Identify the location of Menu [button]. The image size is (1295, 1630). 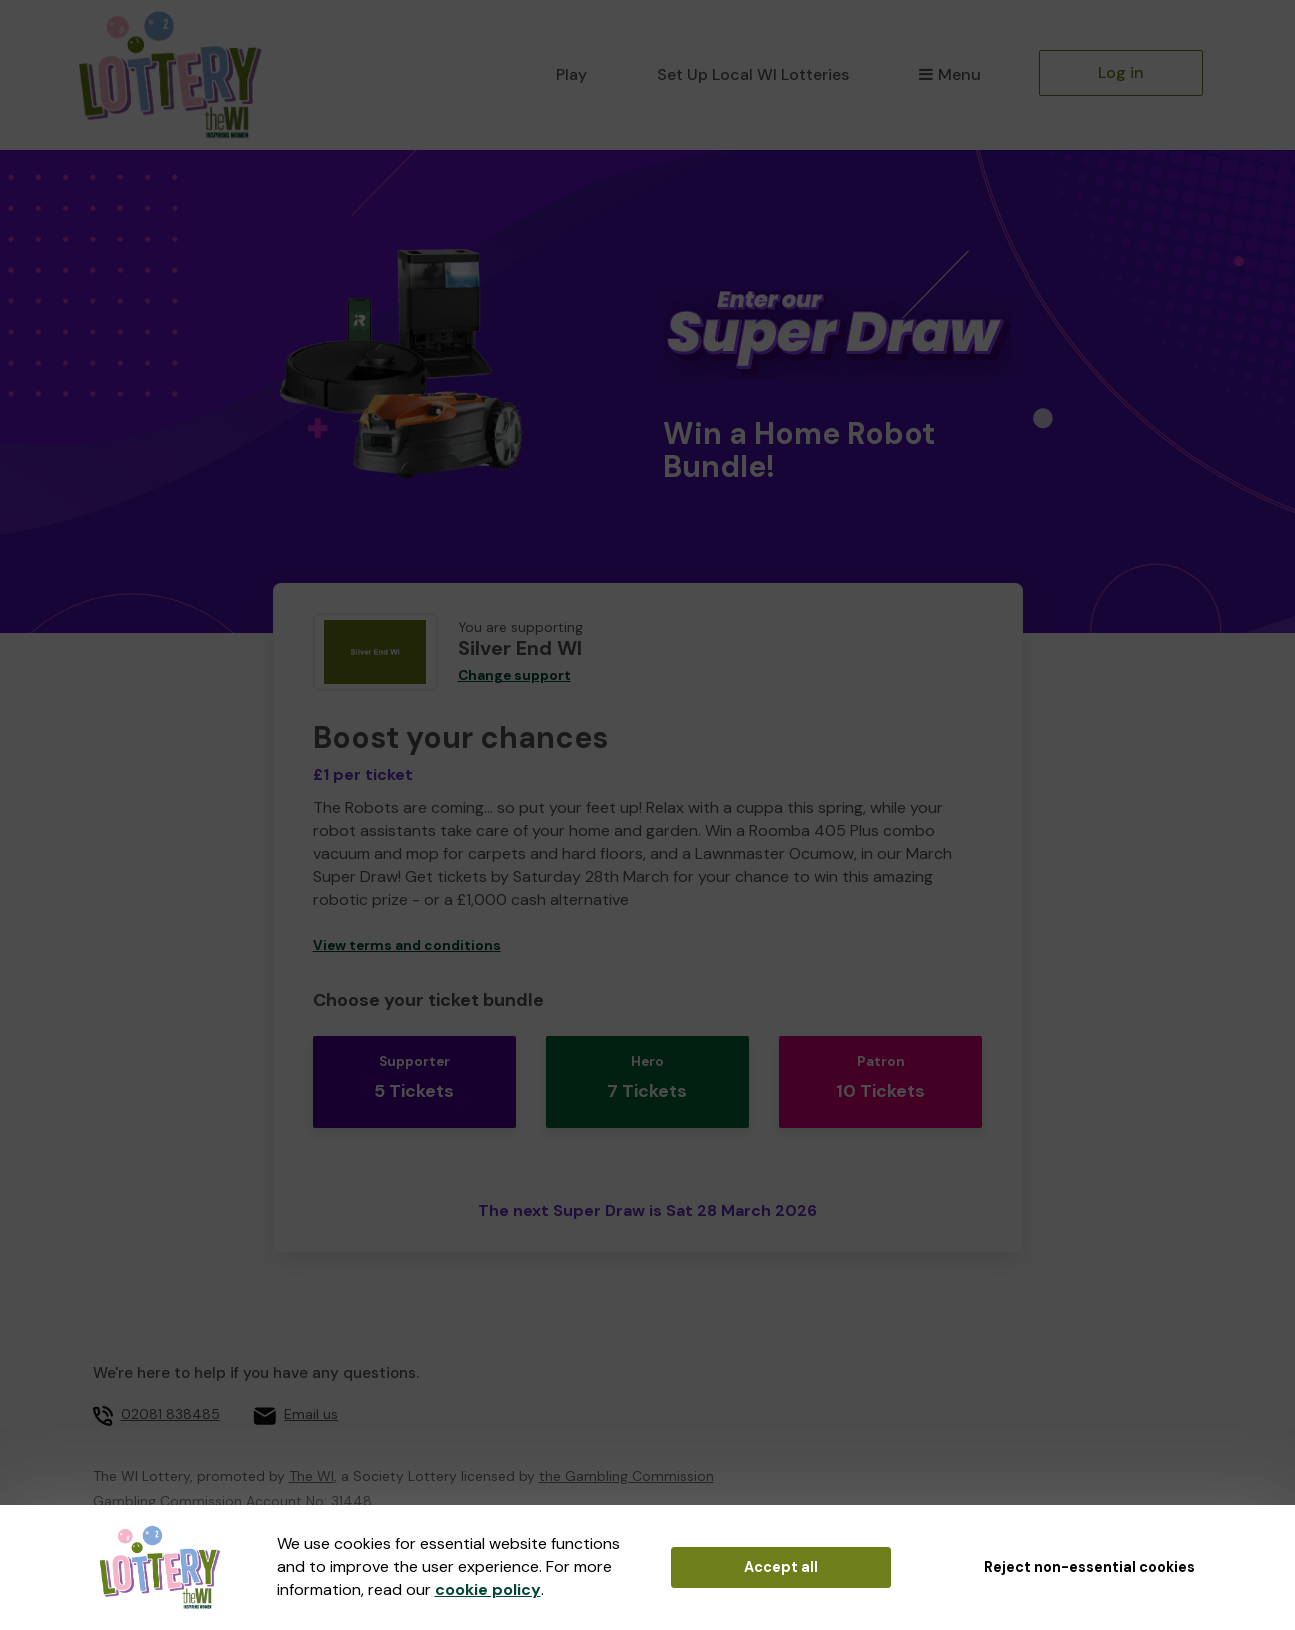
(949, 74).